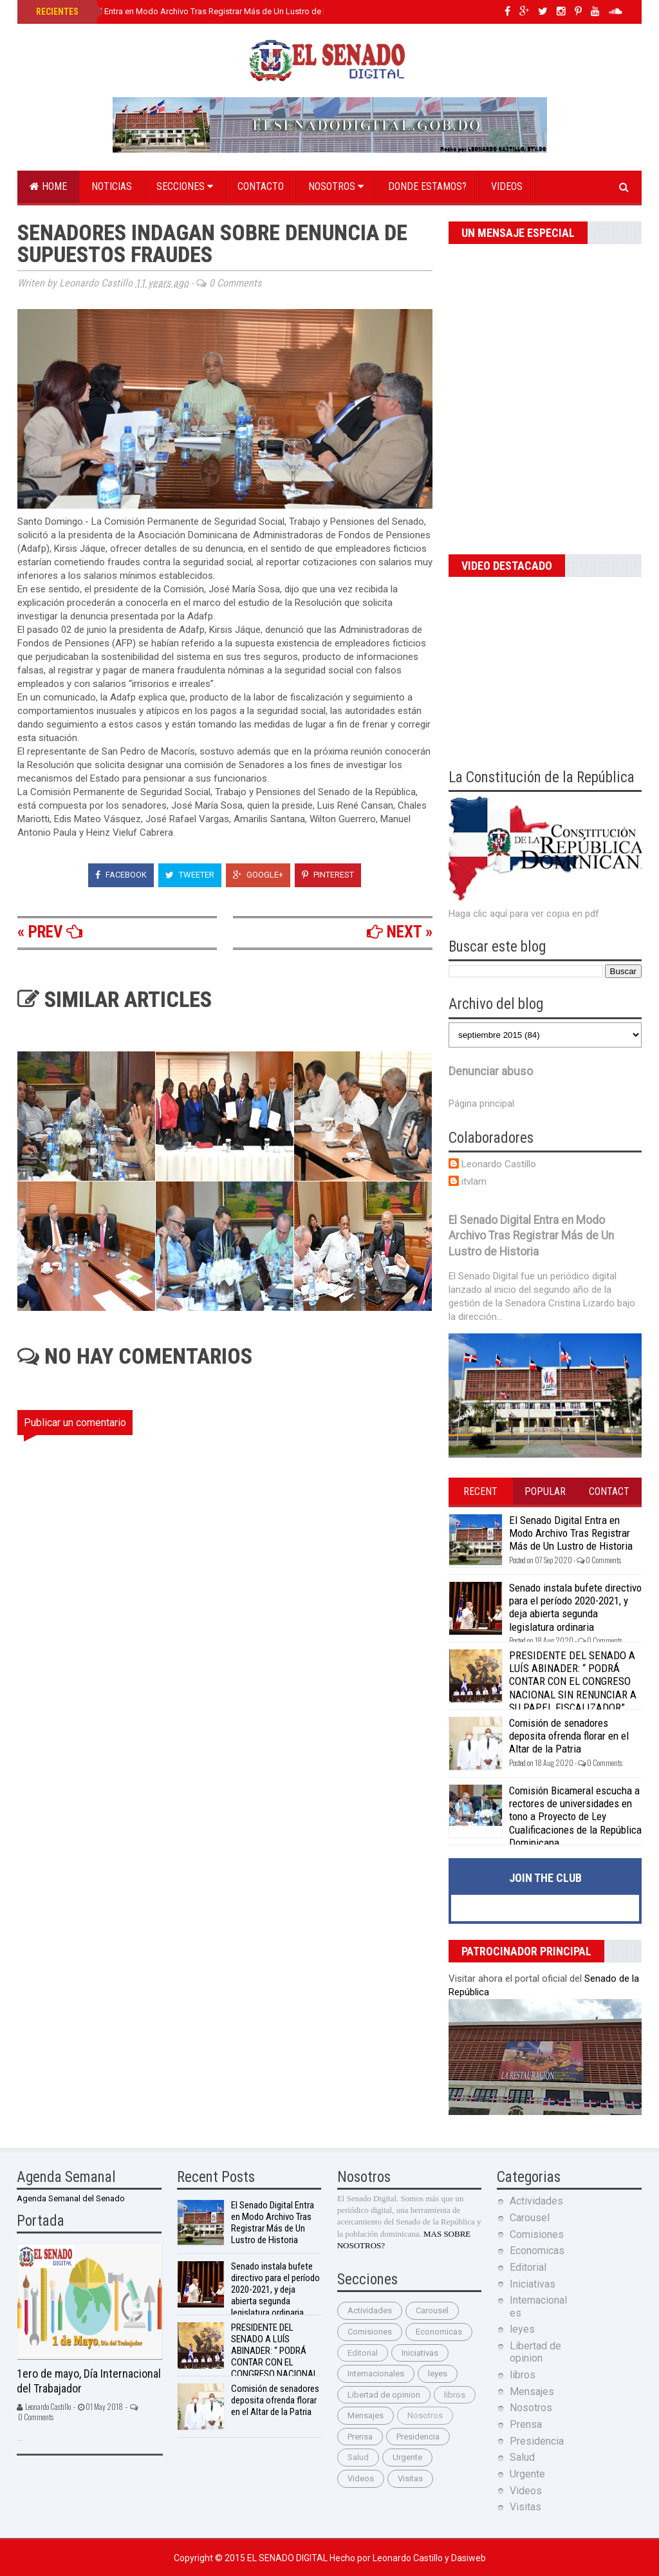 The width and height of the screenshot is (659, 2576). What do you see at coordinates (437, 2373) in the screenshot?
I see `leyes` at bounding box center [437, 2373].